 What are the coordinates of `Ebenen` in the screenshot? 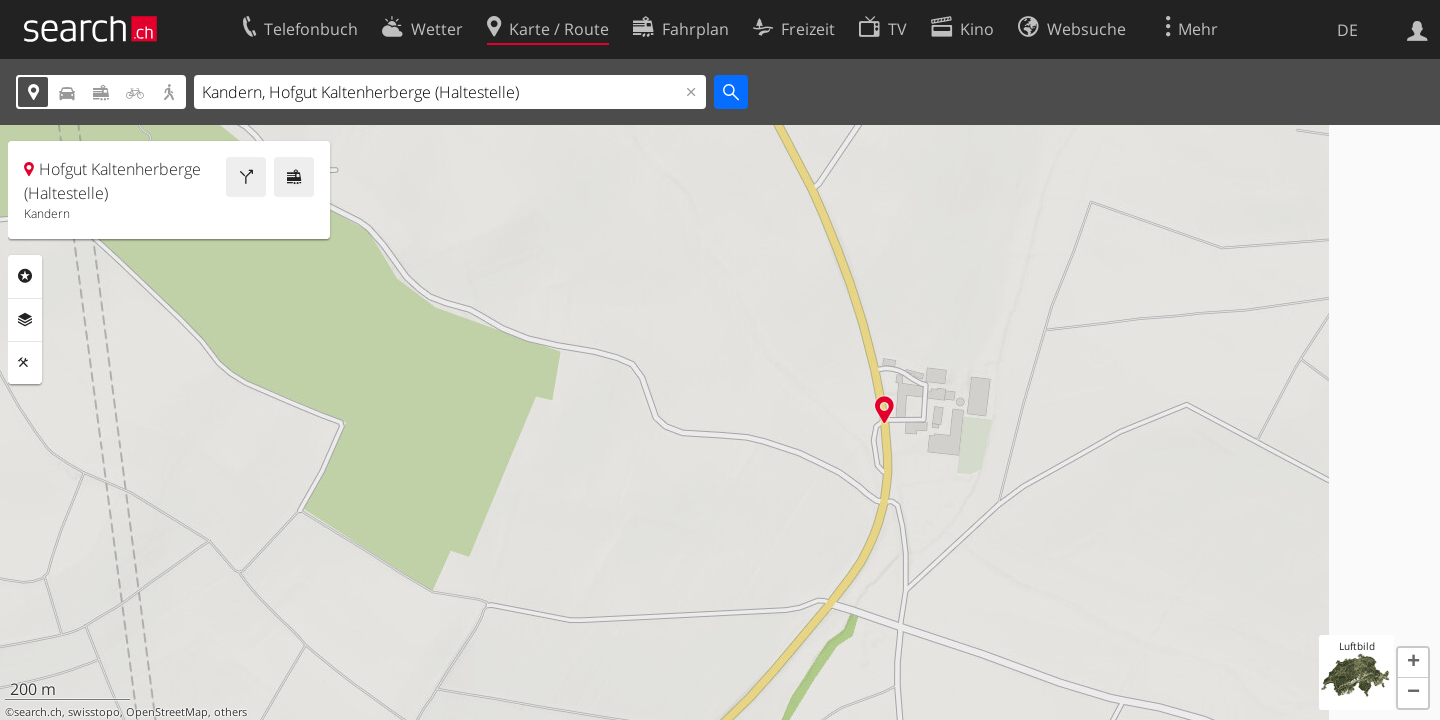 It's located at (25, 320).